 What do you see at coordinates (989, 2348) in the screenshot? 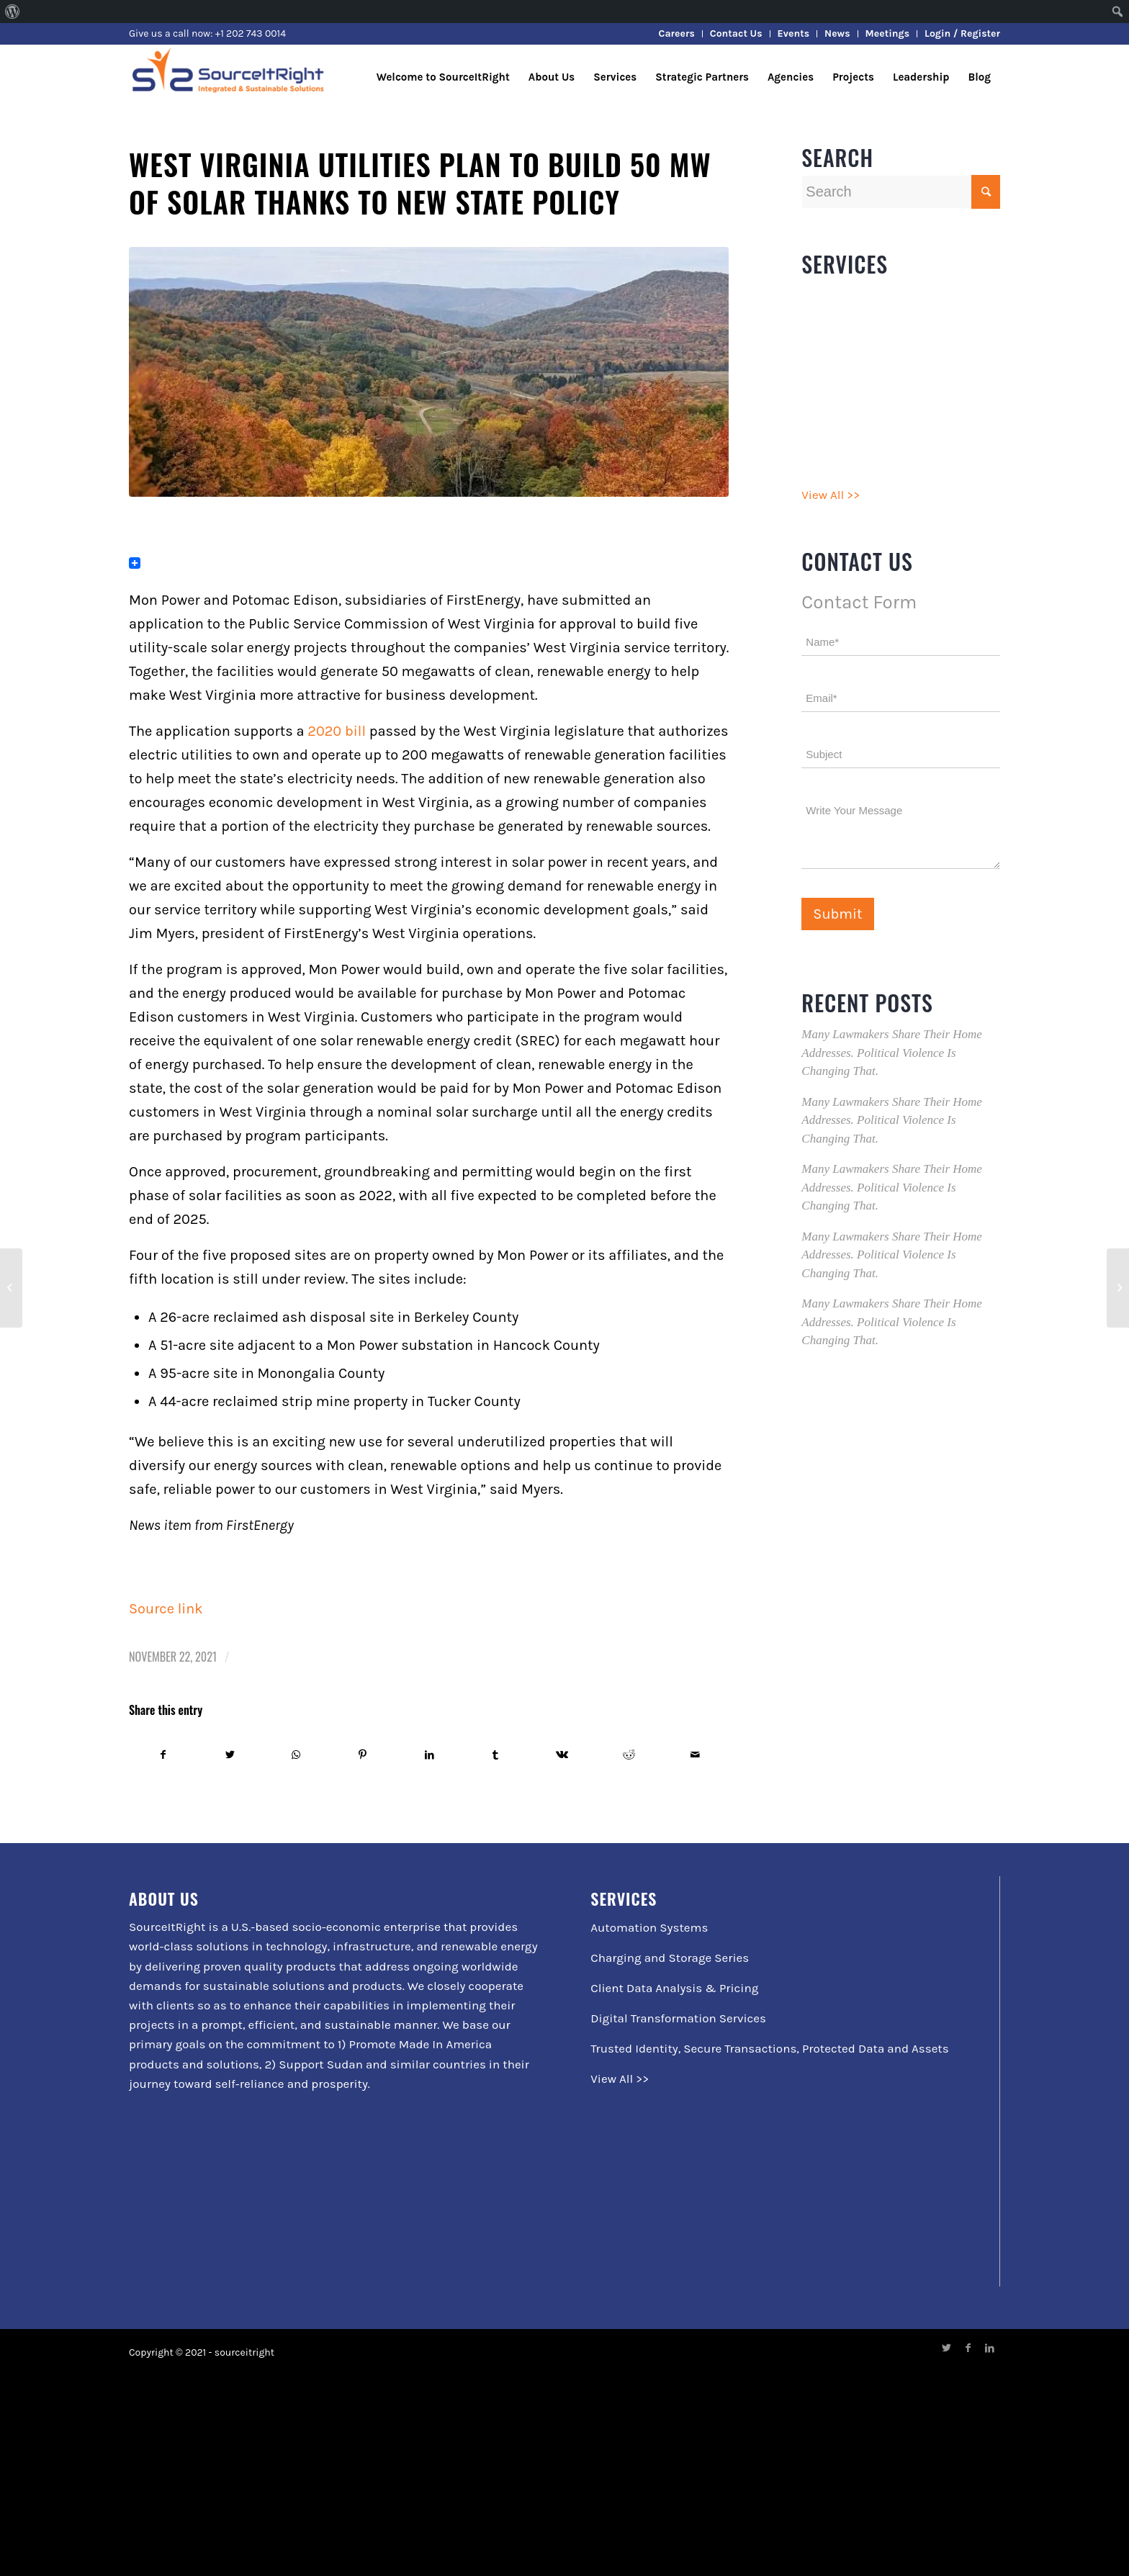
I see `[Link to LinkedIn]` at bounding box center [989, 2348].